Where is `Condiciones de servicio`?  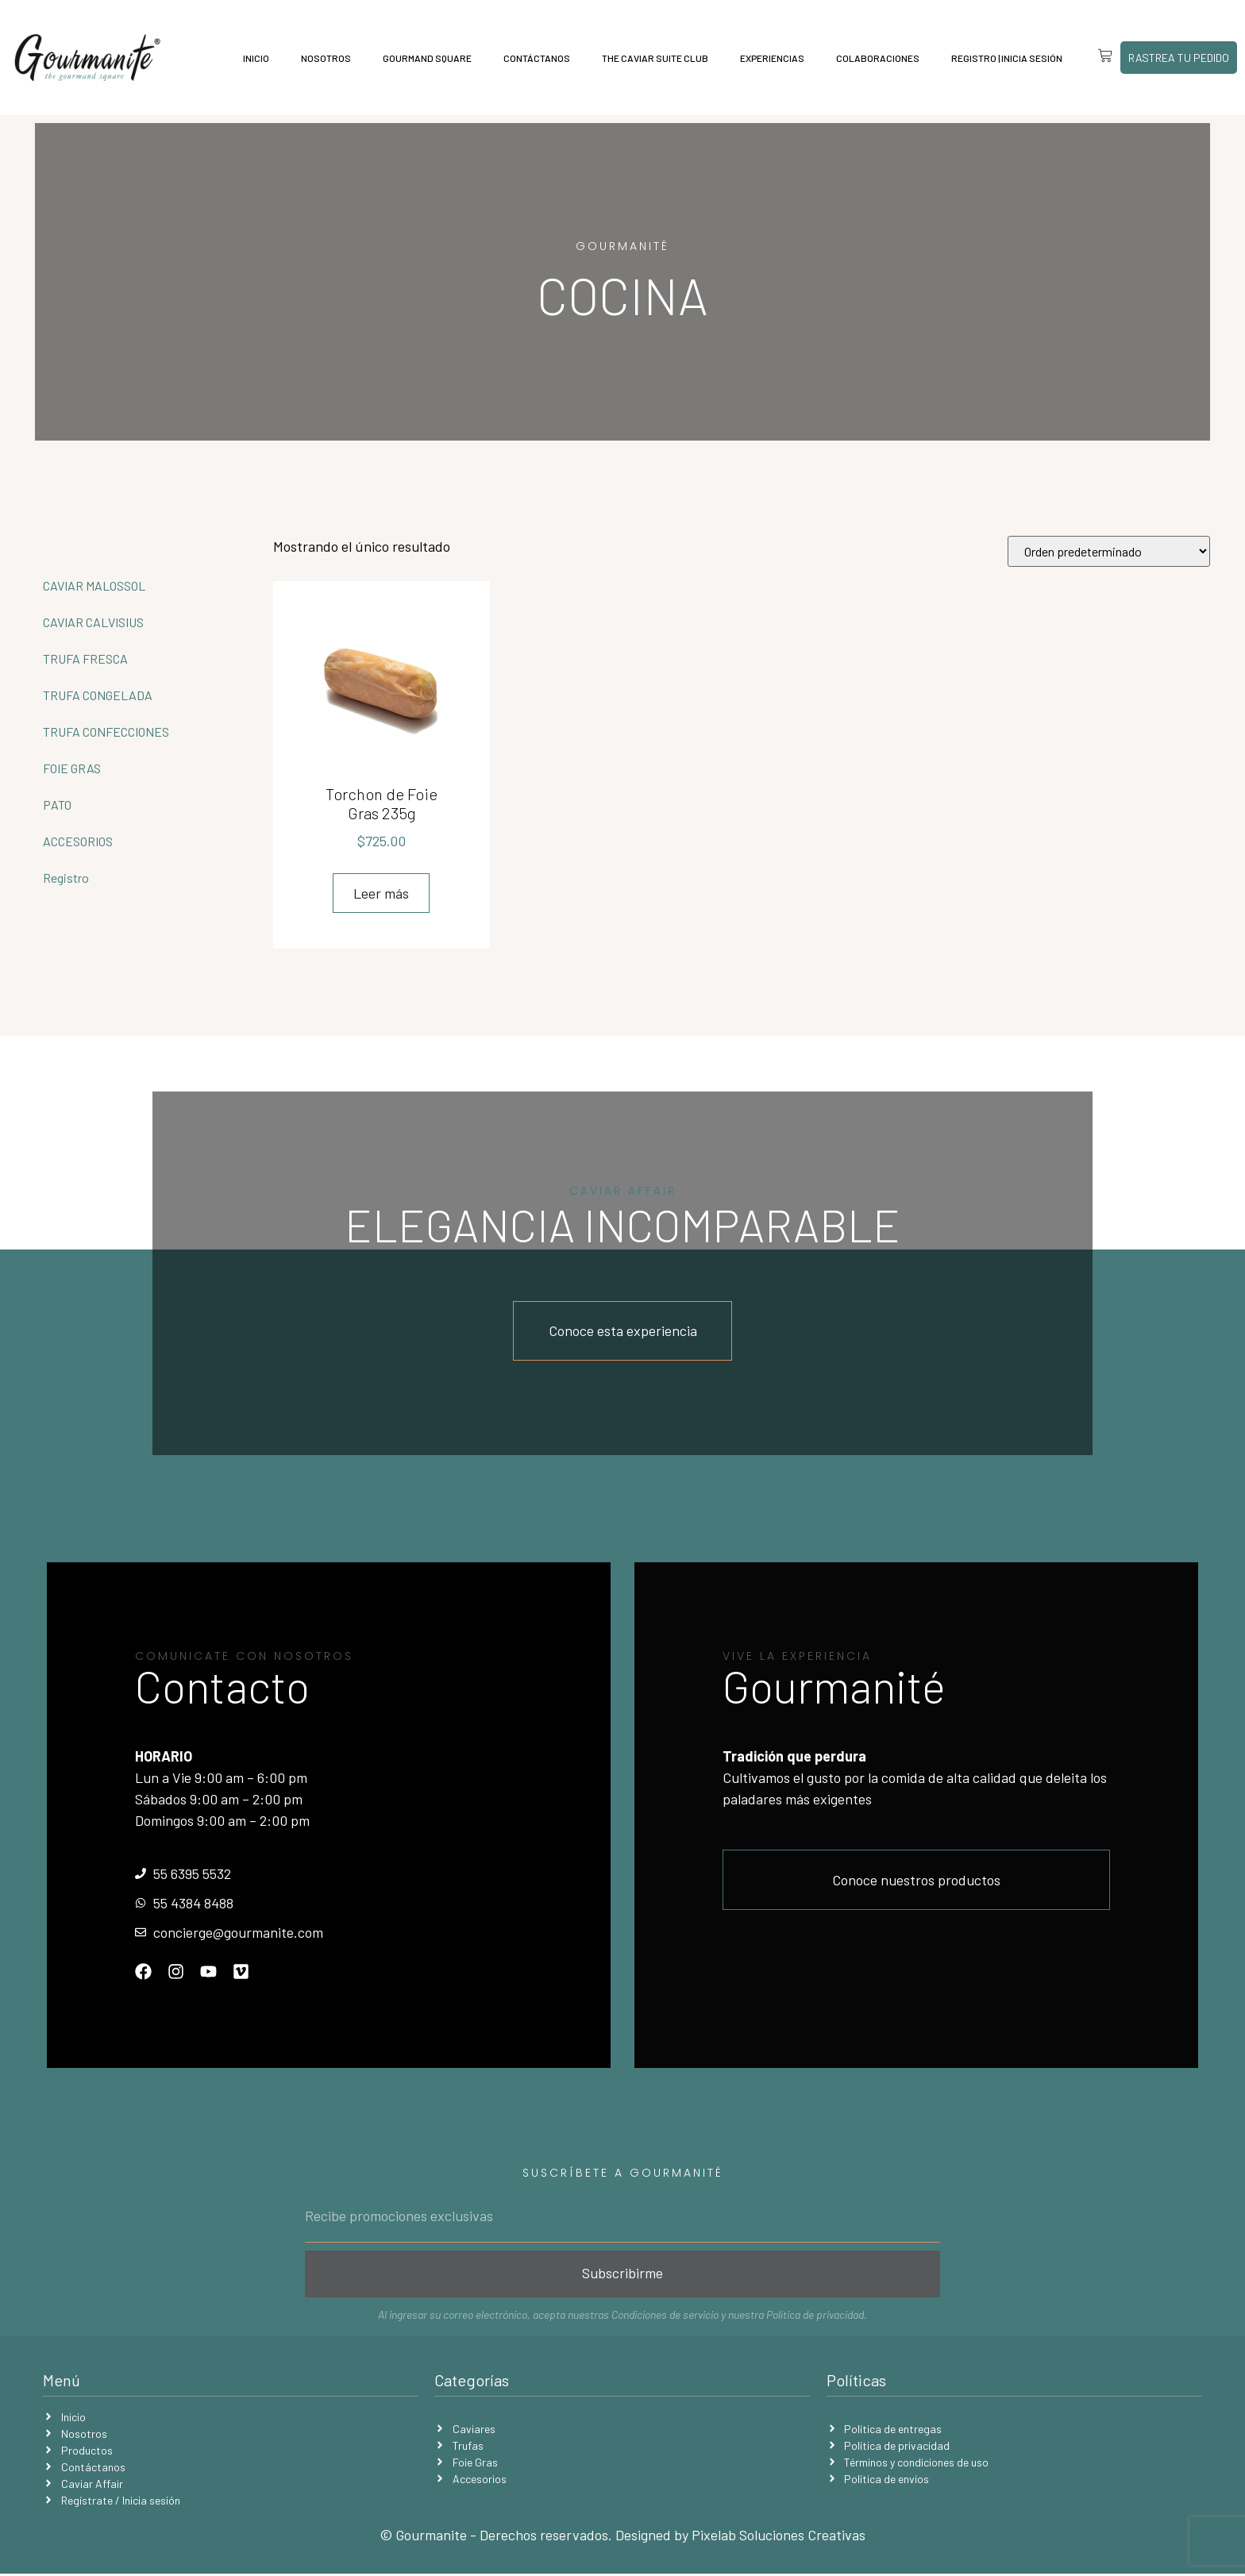
Condiciones de servicio is located at coordinates (665, 2317).